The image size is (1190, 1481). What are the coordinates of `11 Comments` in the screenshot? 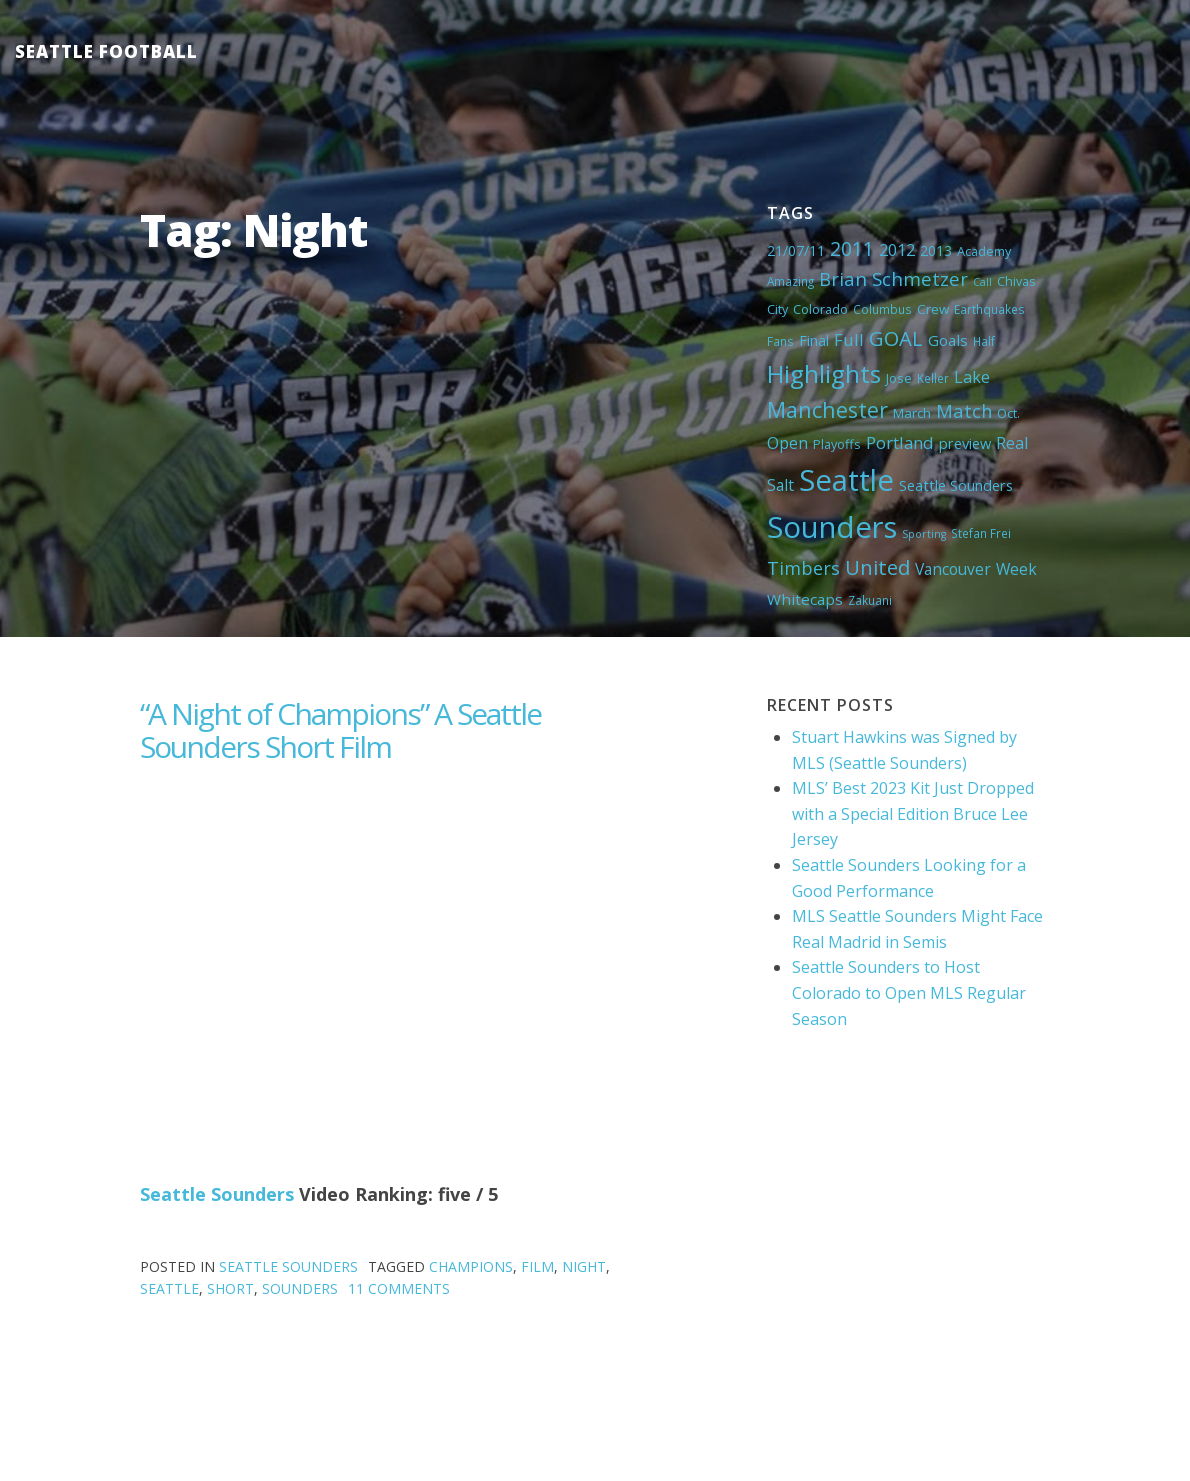 It's located at (399, 1288).